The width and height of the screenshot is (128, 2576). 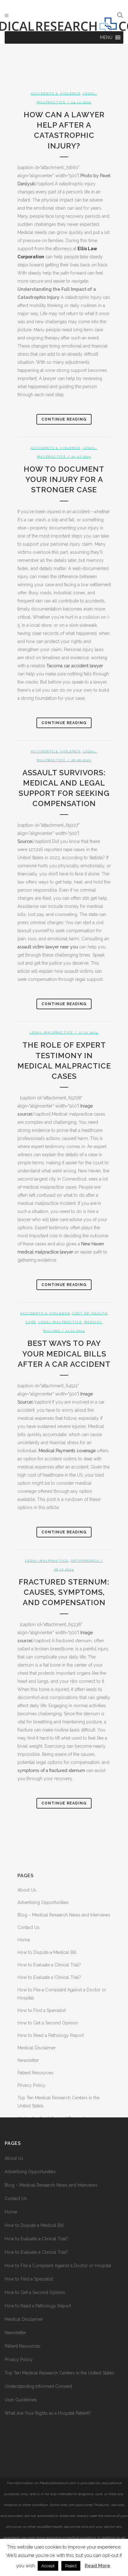 I want to click on User Guidelines, so click(x=21, y=2399).